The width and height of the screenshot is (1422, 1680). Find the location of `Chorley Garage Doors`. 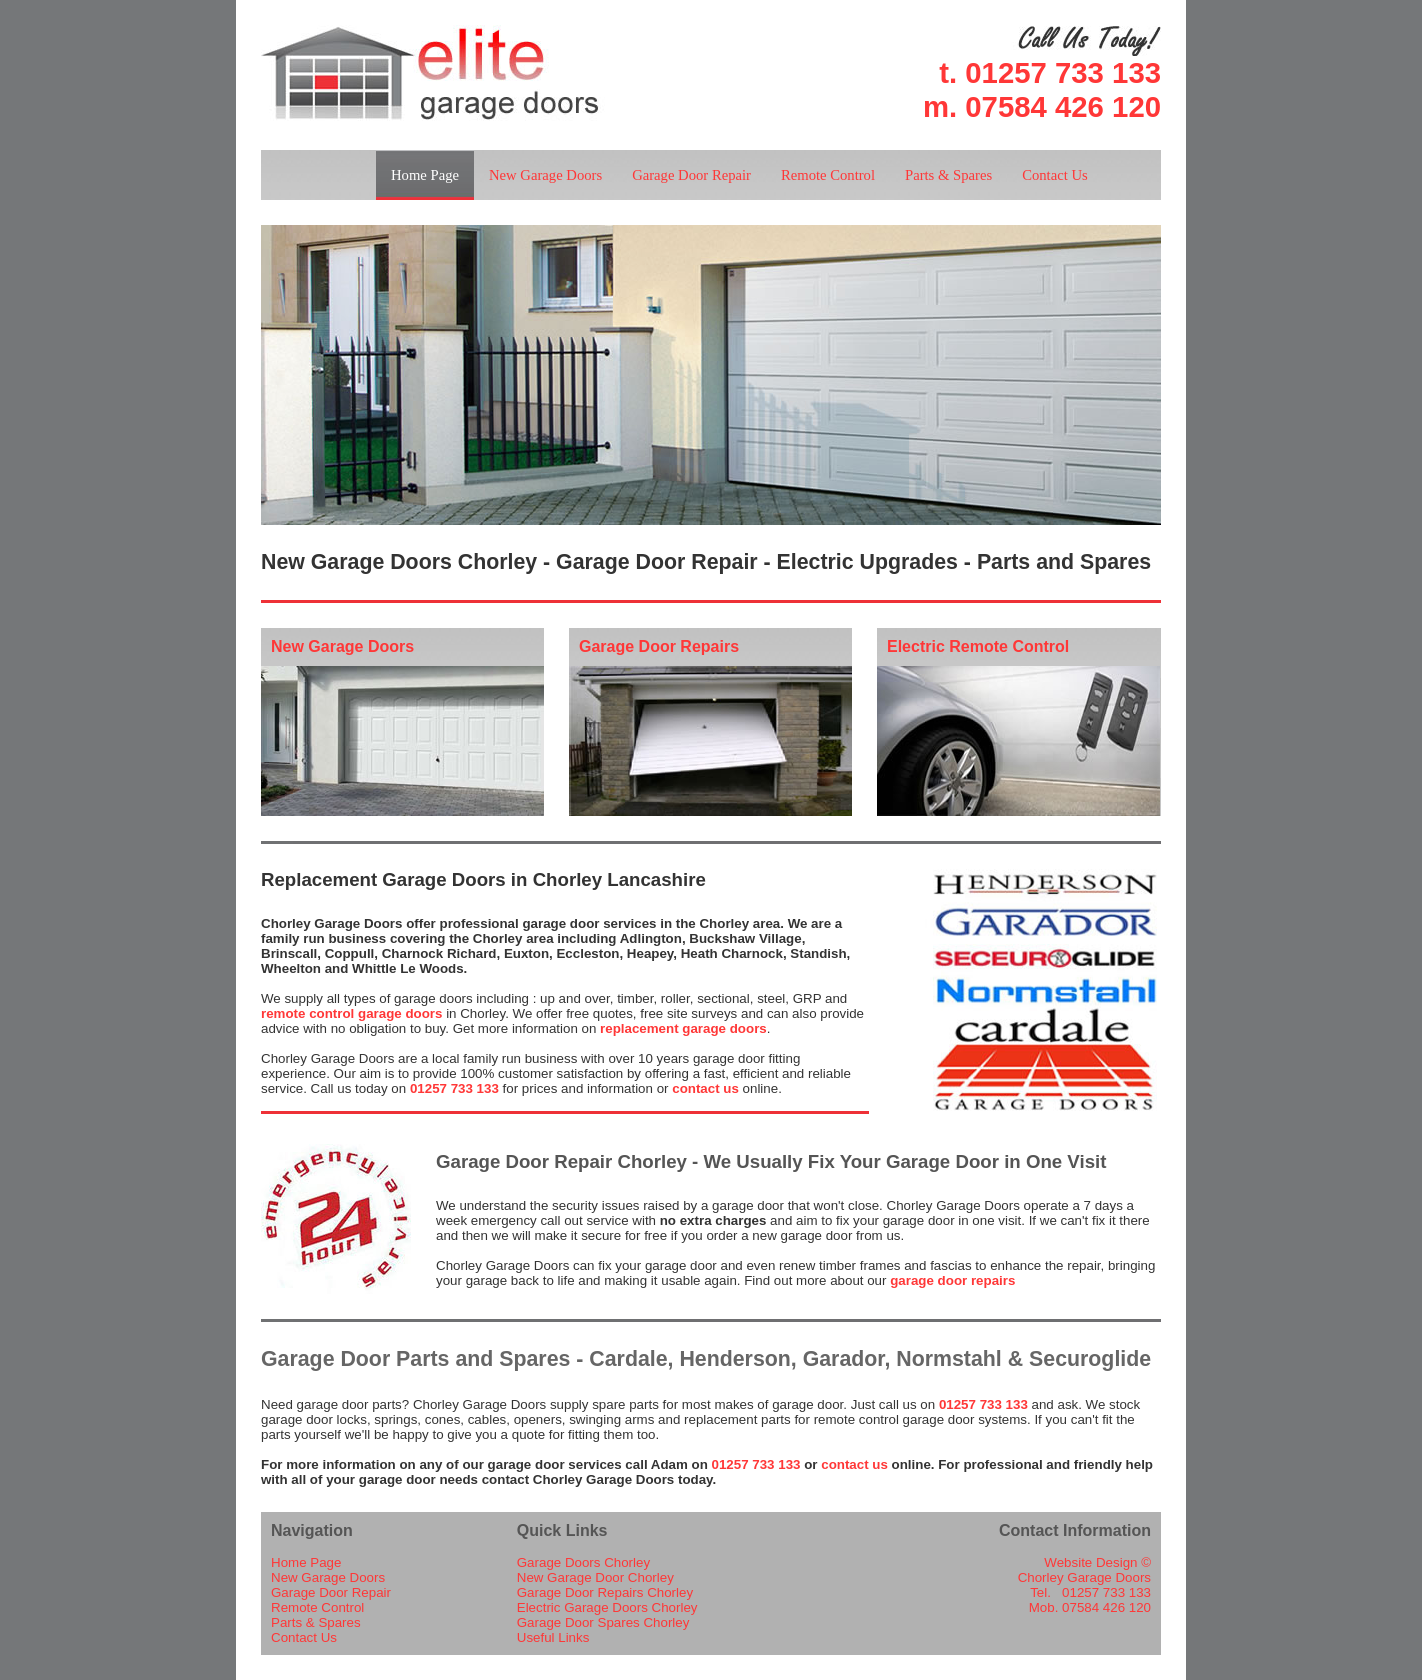

Chorley Garage Doors is located at coordinates (1084, 1577).